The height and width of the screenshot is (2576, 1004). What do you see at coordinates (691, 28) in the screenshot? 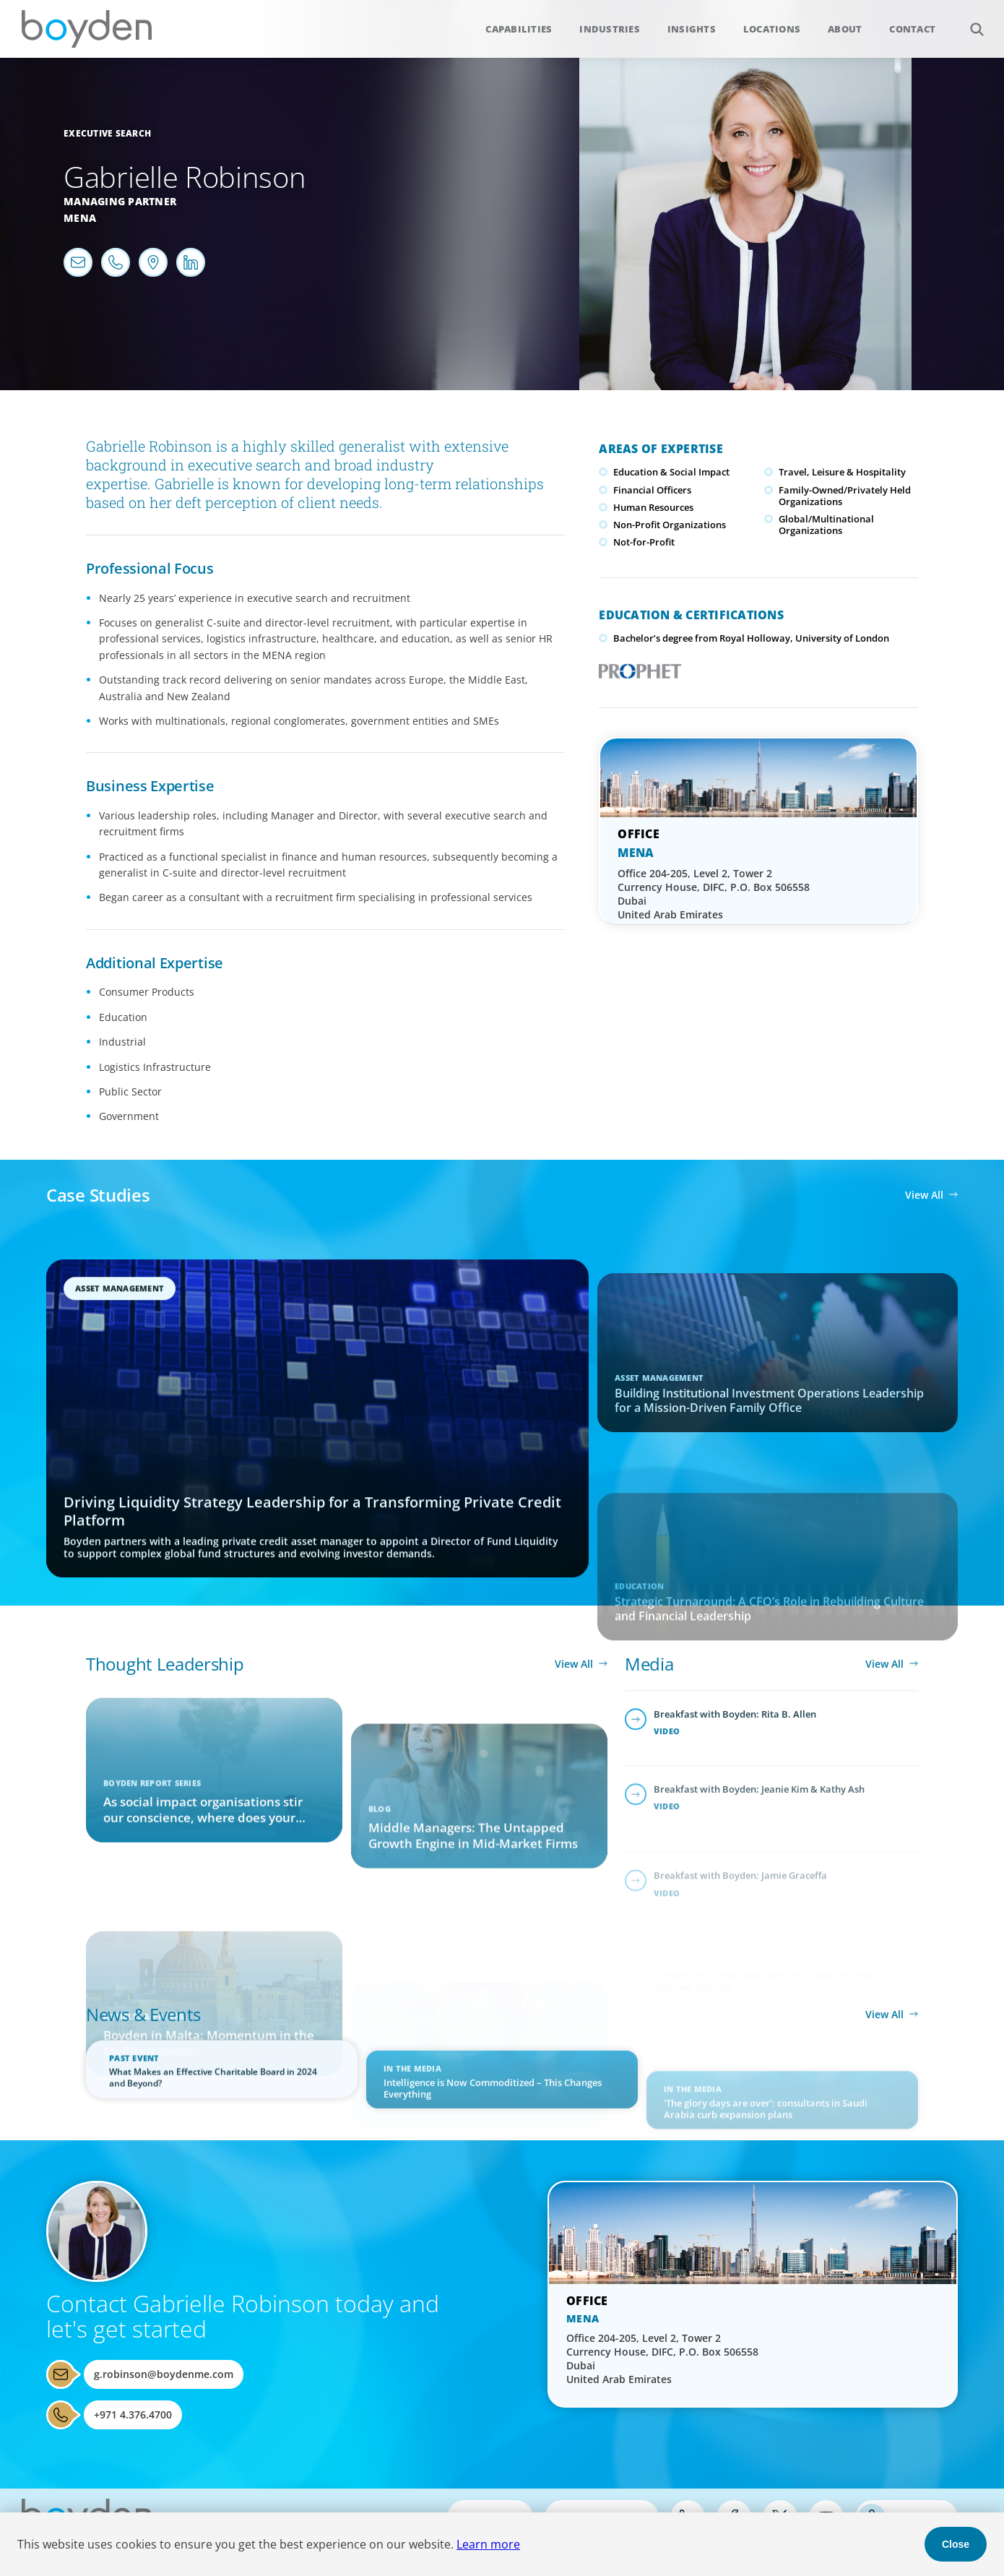
I see `Insights` at bounding box center [691, 28].